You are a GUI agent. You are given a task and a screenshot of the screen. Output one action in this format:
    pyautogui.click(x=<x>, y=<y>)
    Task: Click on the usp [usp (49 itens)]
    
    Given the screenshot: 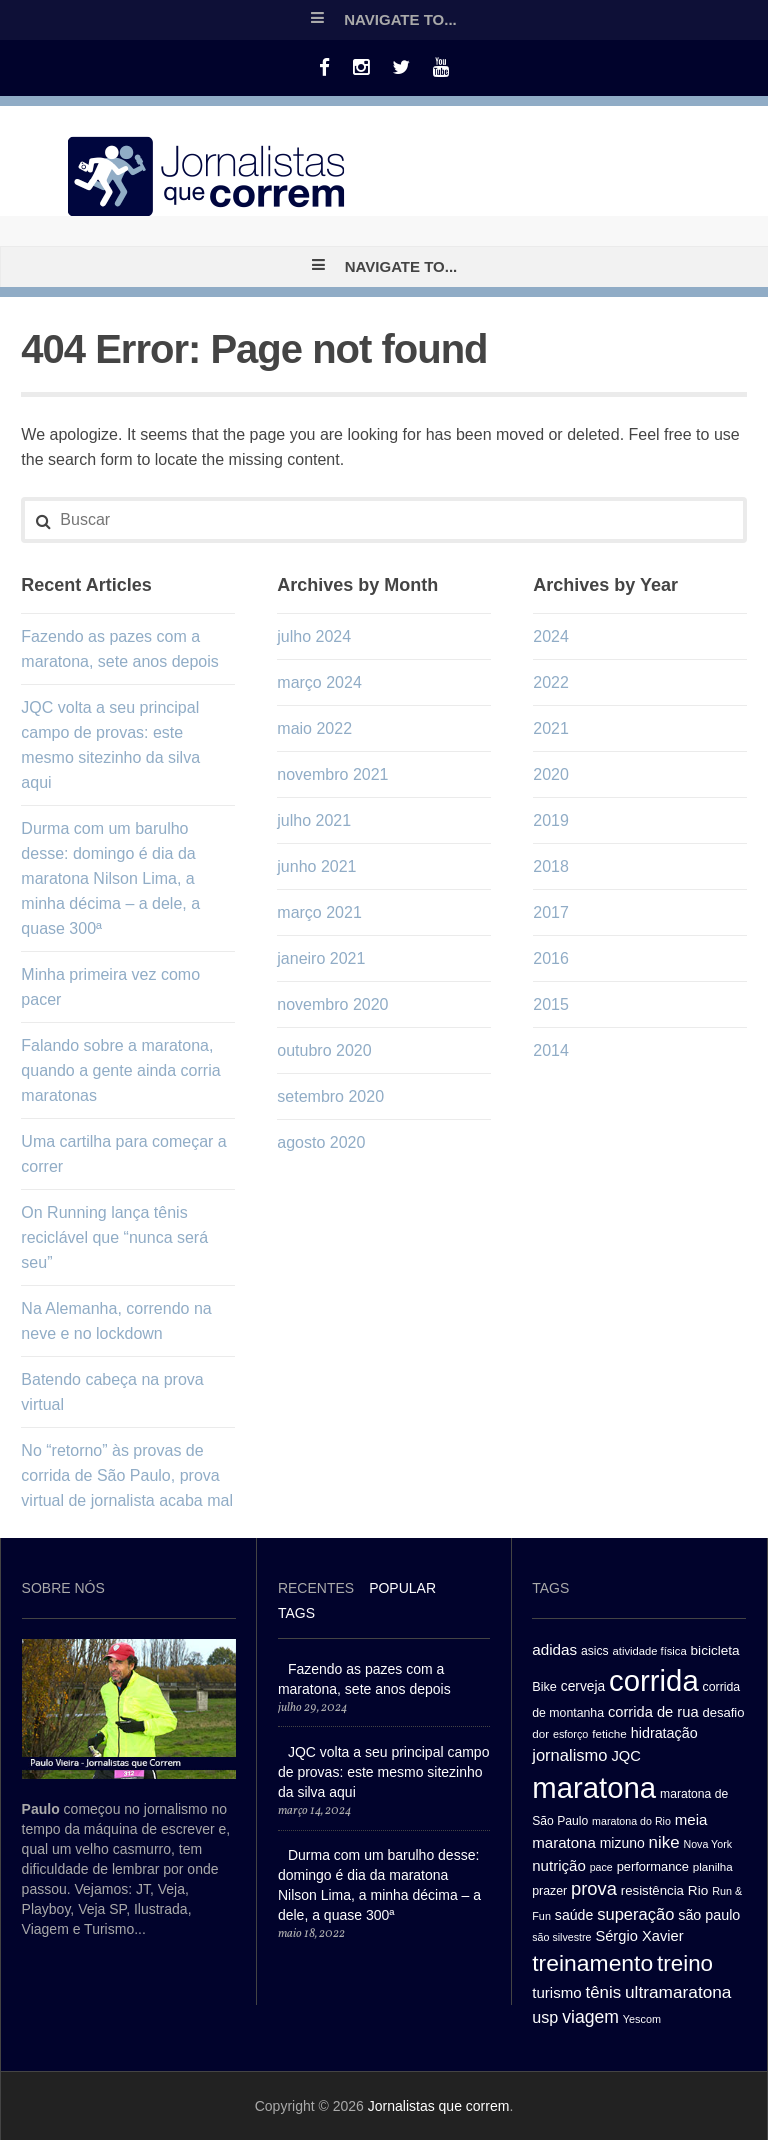 What is the action you would take?
    pyautogui.click(x=545, y=2017)
    